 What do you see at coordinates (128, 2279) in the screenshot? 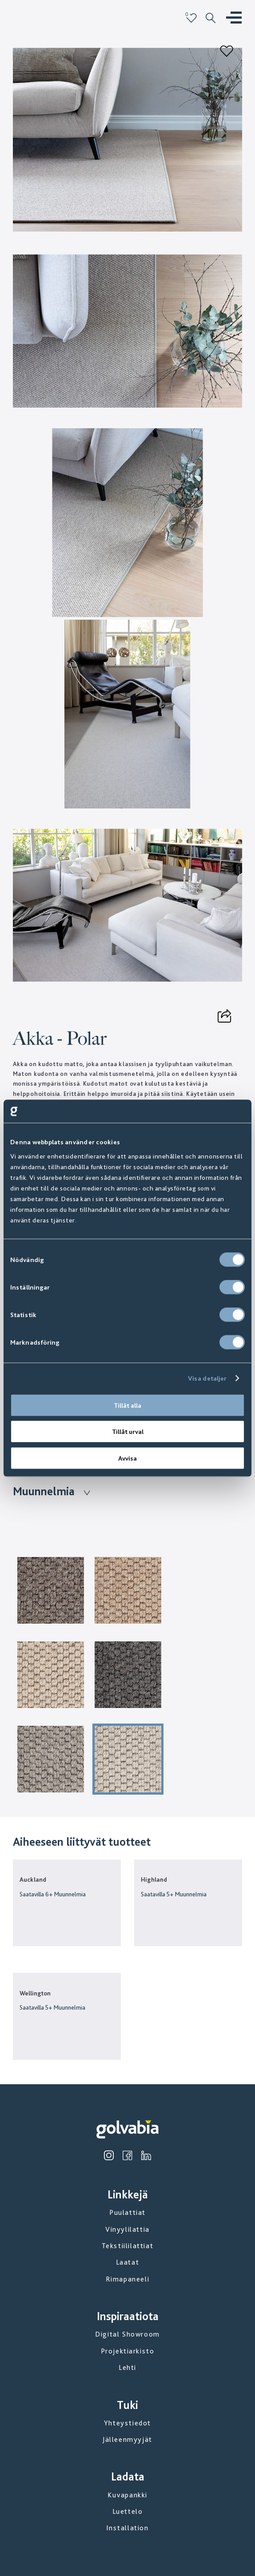
I see `Rimapaneeli` at bounding box center [128, 2279].